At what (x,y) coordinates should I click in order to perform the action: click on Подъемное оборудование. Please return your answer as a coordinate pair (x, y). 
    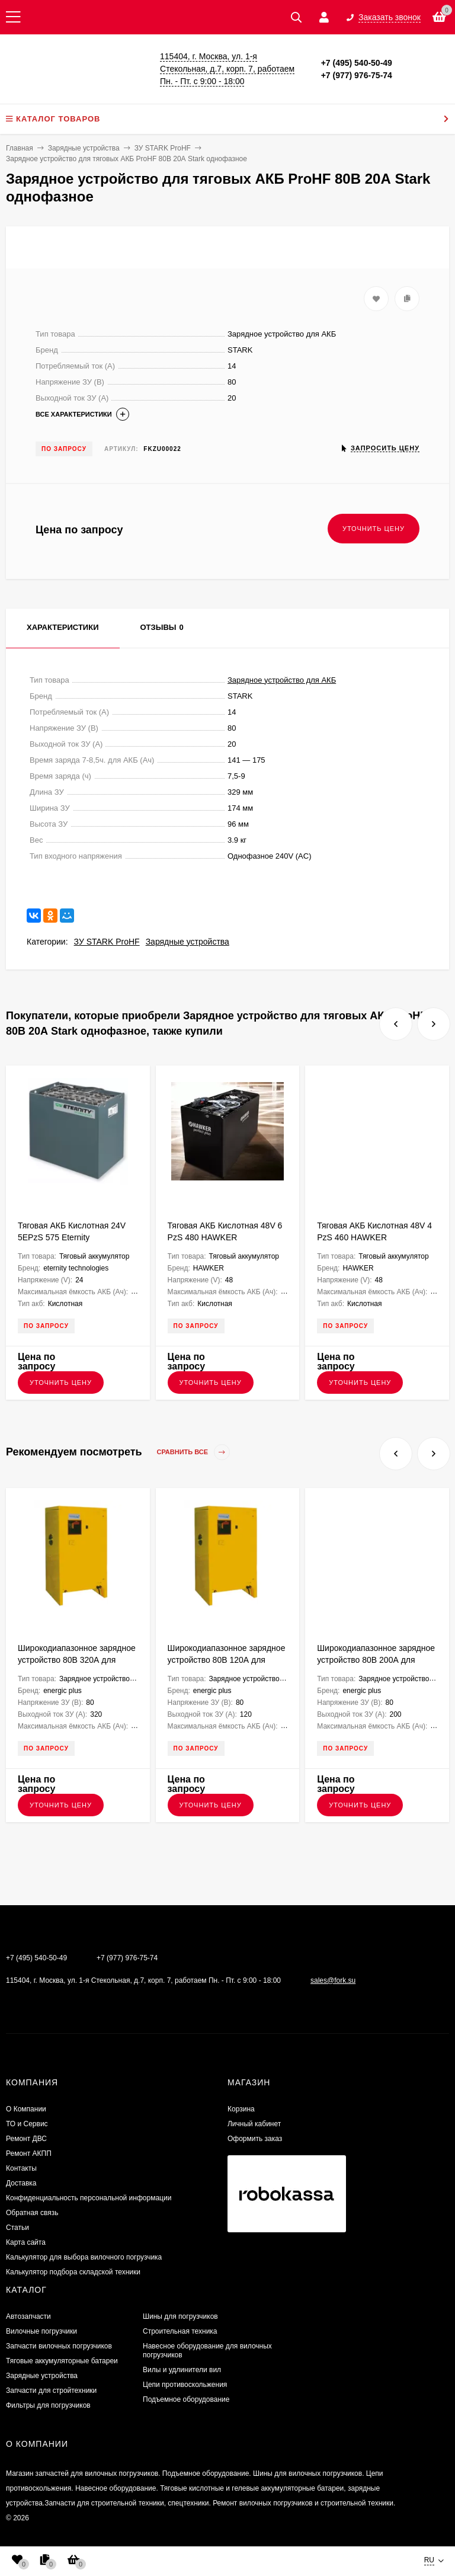
    Looking at the image, I should click on (186, 2399).